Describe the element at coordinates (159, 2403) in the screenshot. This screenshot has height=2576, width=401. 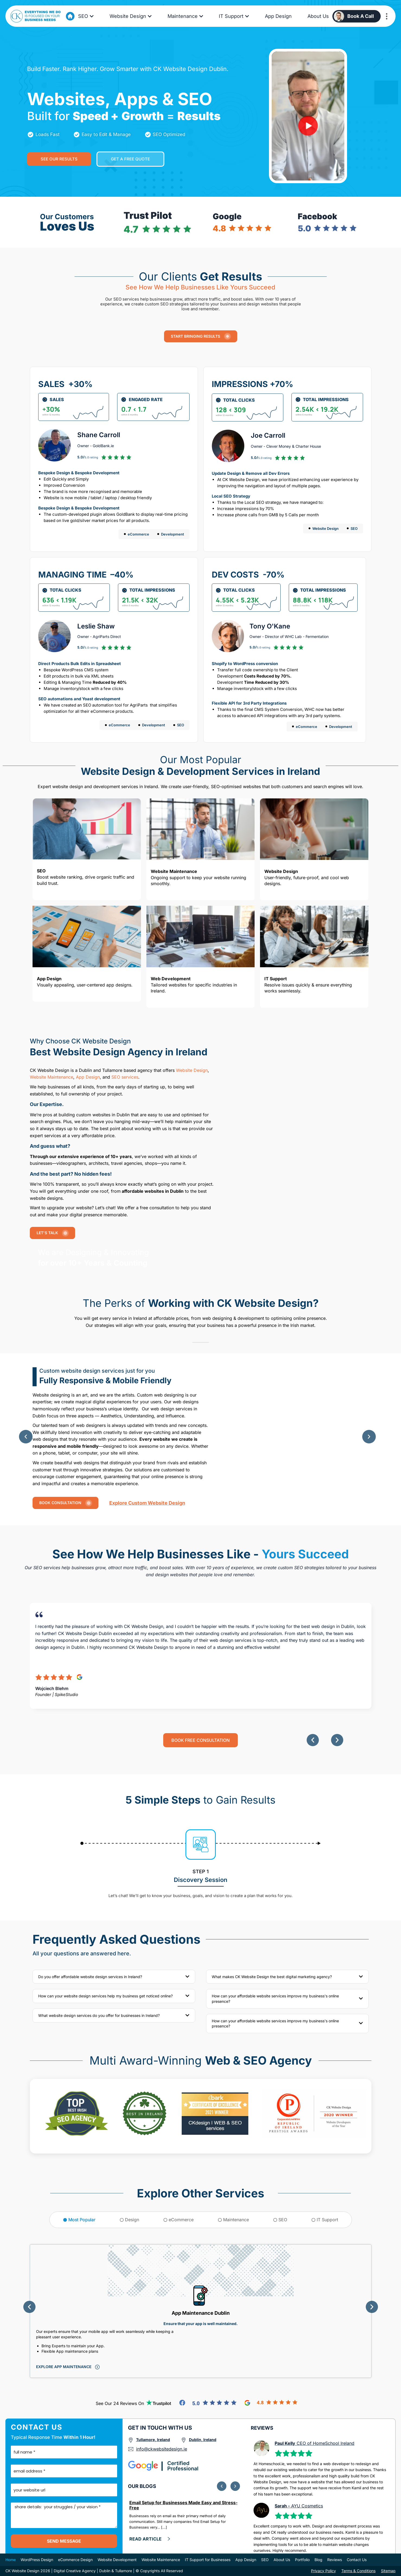
I see `[Go to TrutPilot Reviews]` at that location.